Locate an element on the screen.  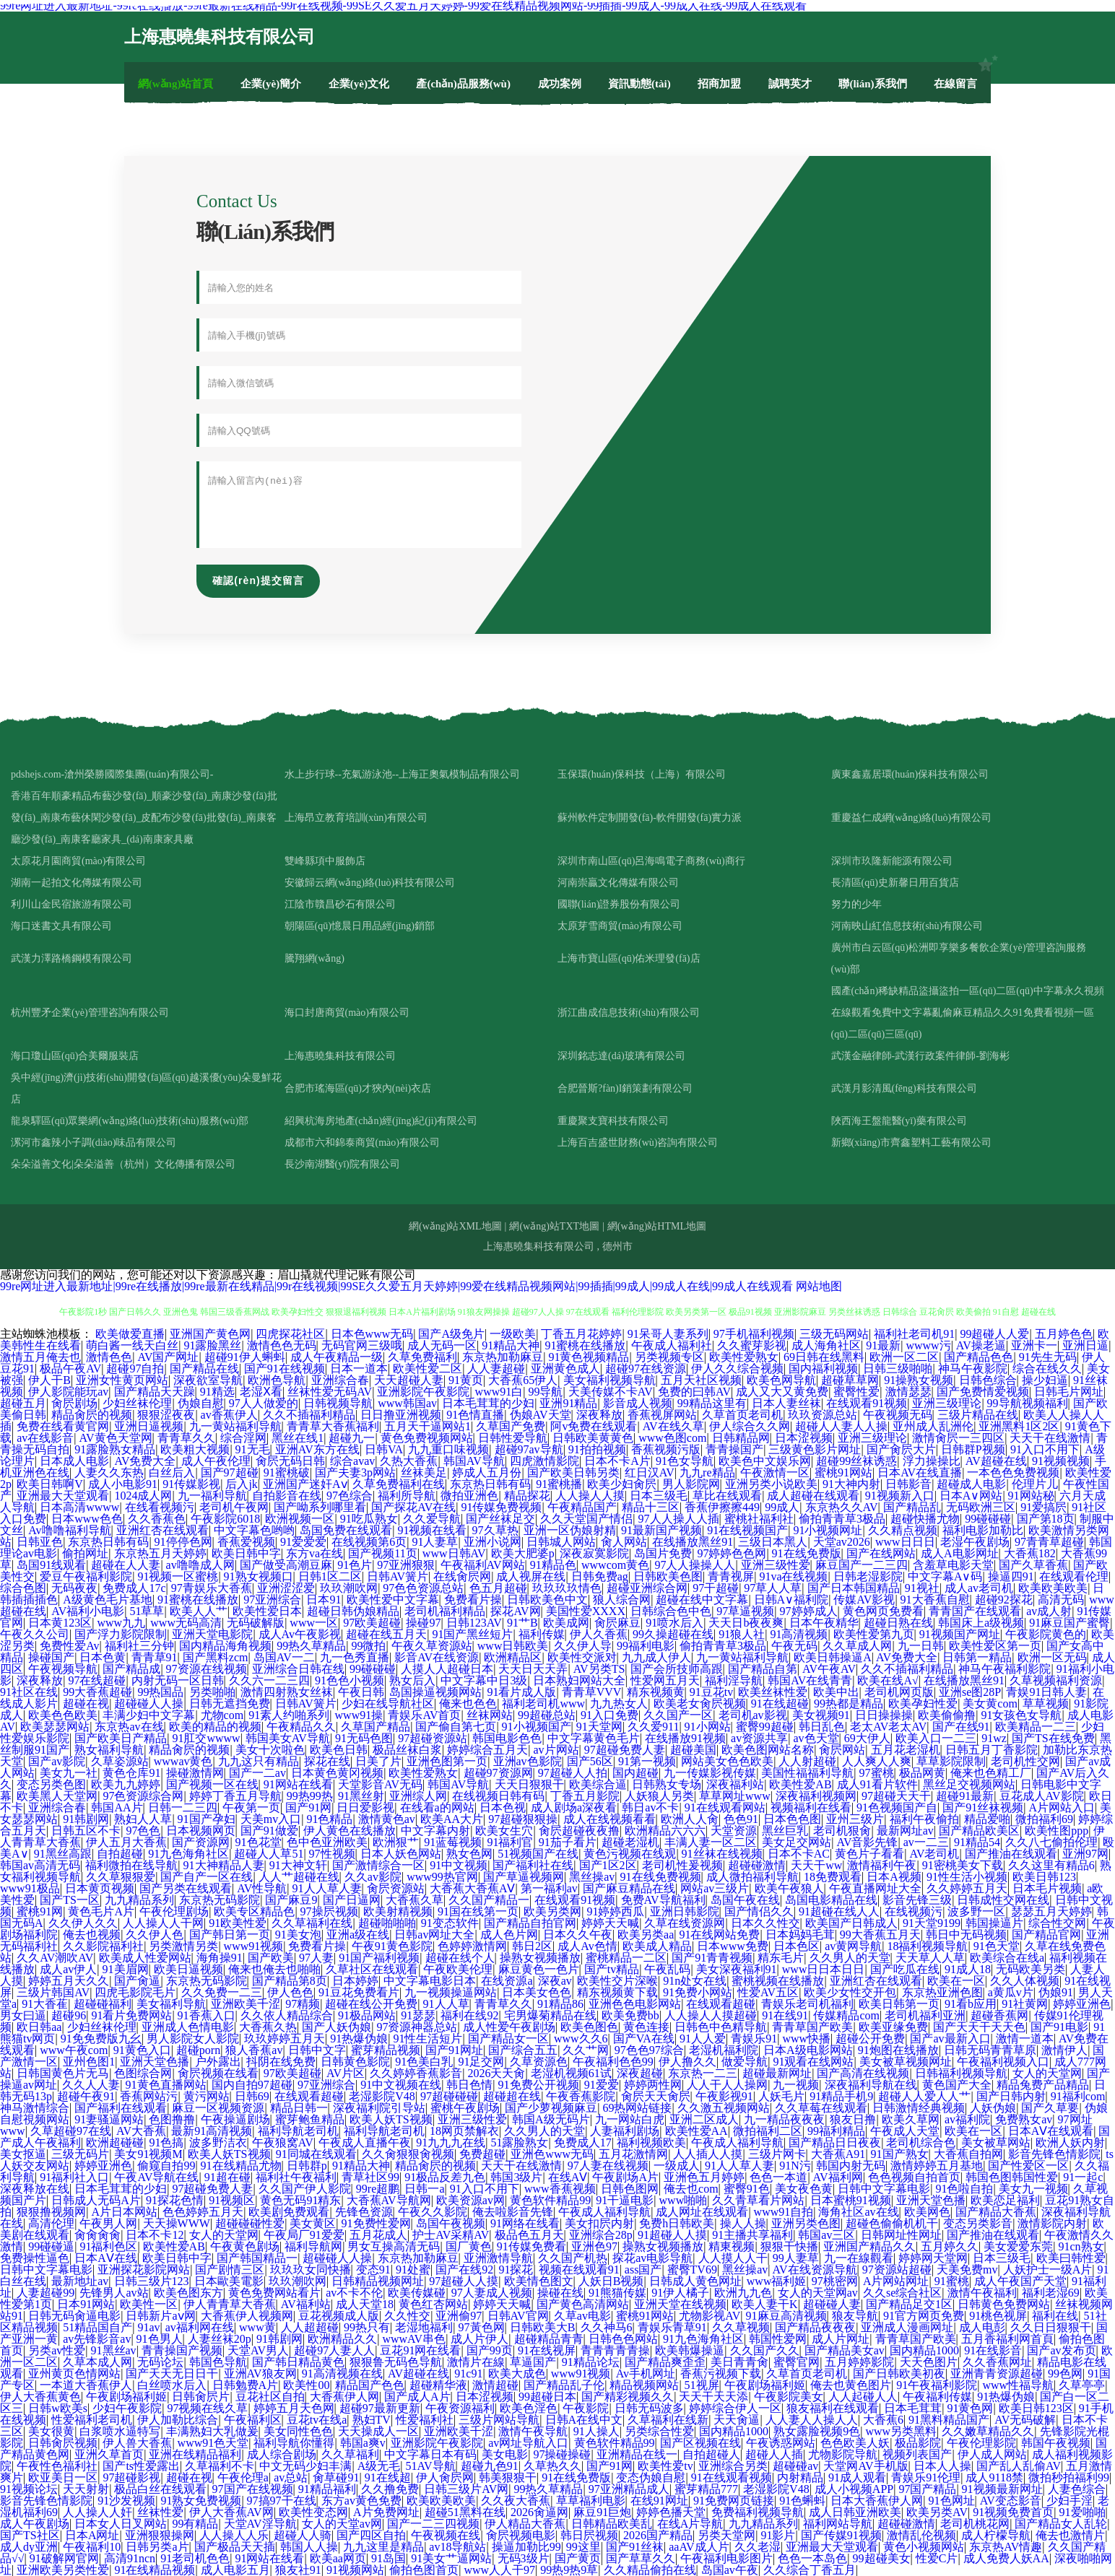
韩国A级无码片 is located at coordinates (551, 2119).